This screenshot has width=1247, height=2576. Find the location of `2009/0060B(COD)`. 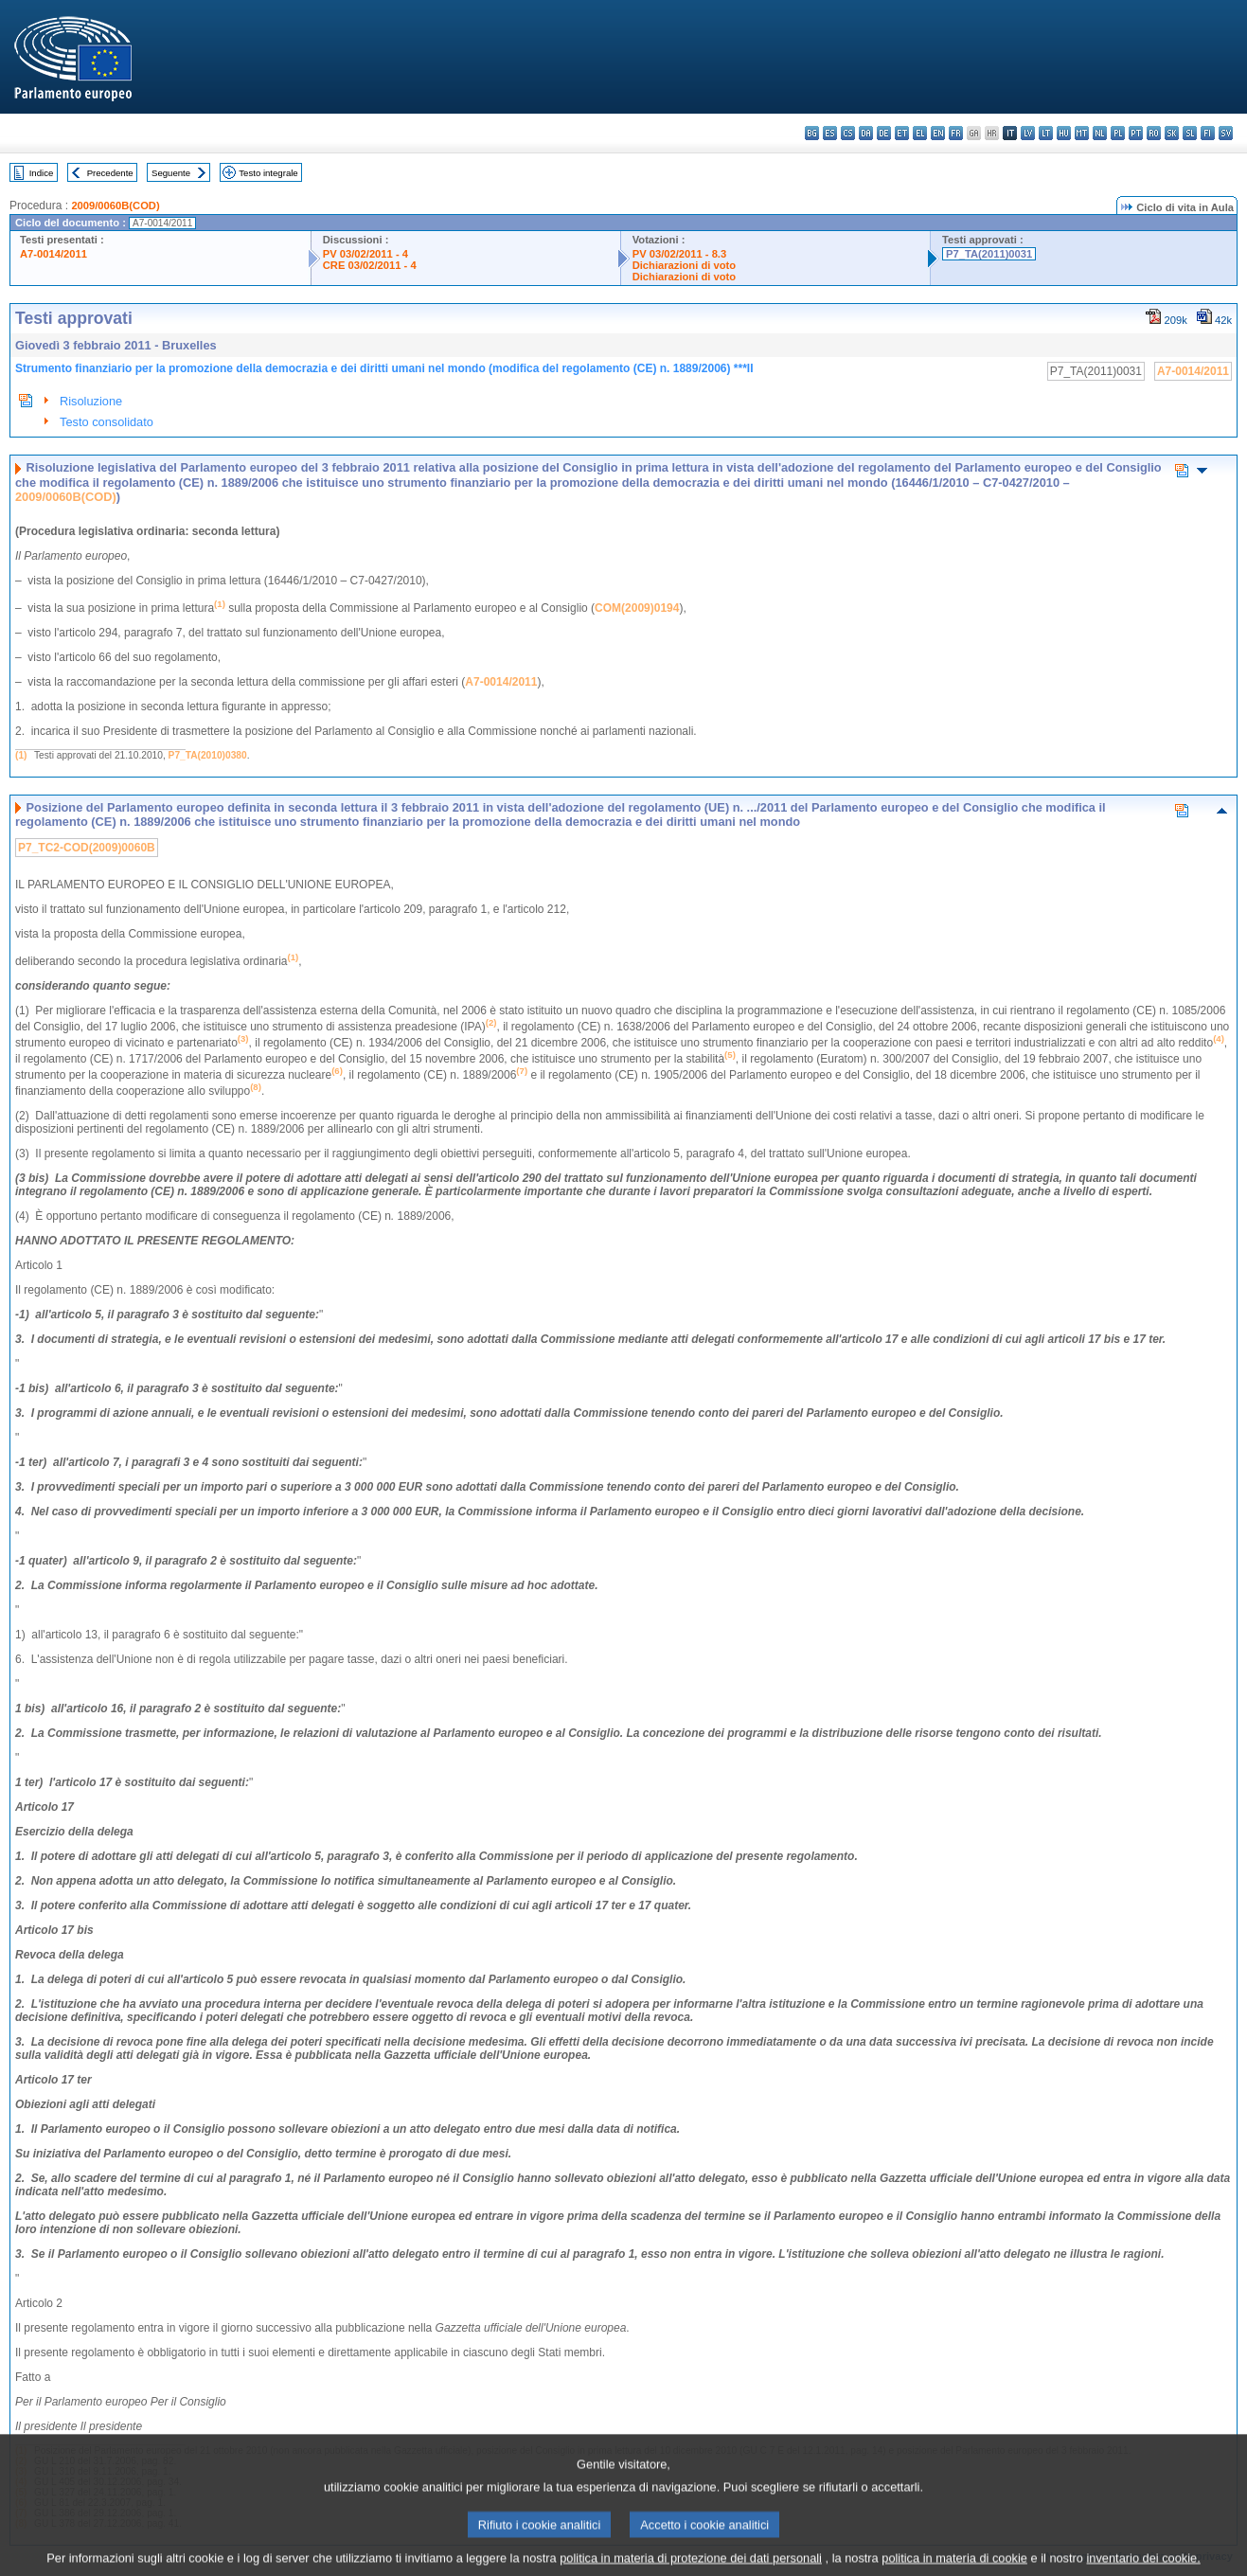

2009/0060B(COD) is located at coordinates (115, 205).